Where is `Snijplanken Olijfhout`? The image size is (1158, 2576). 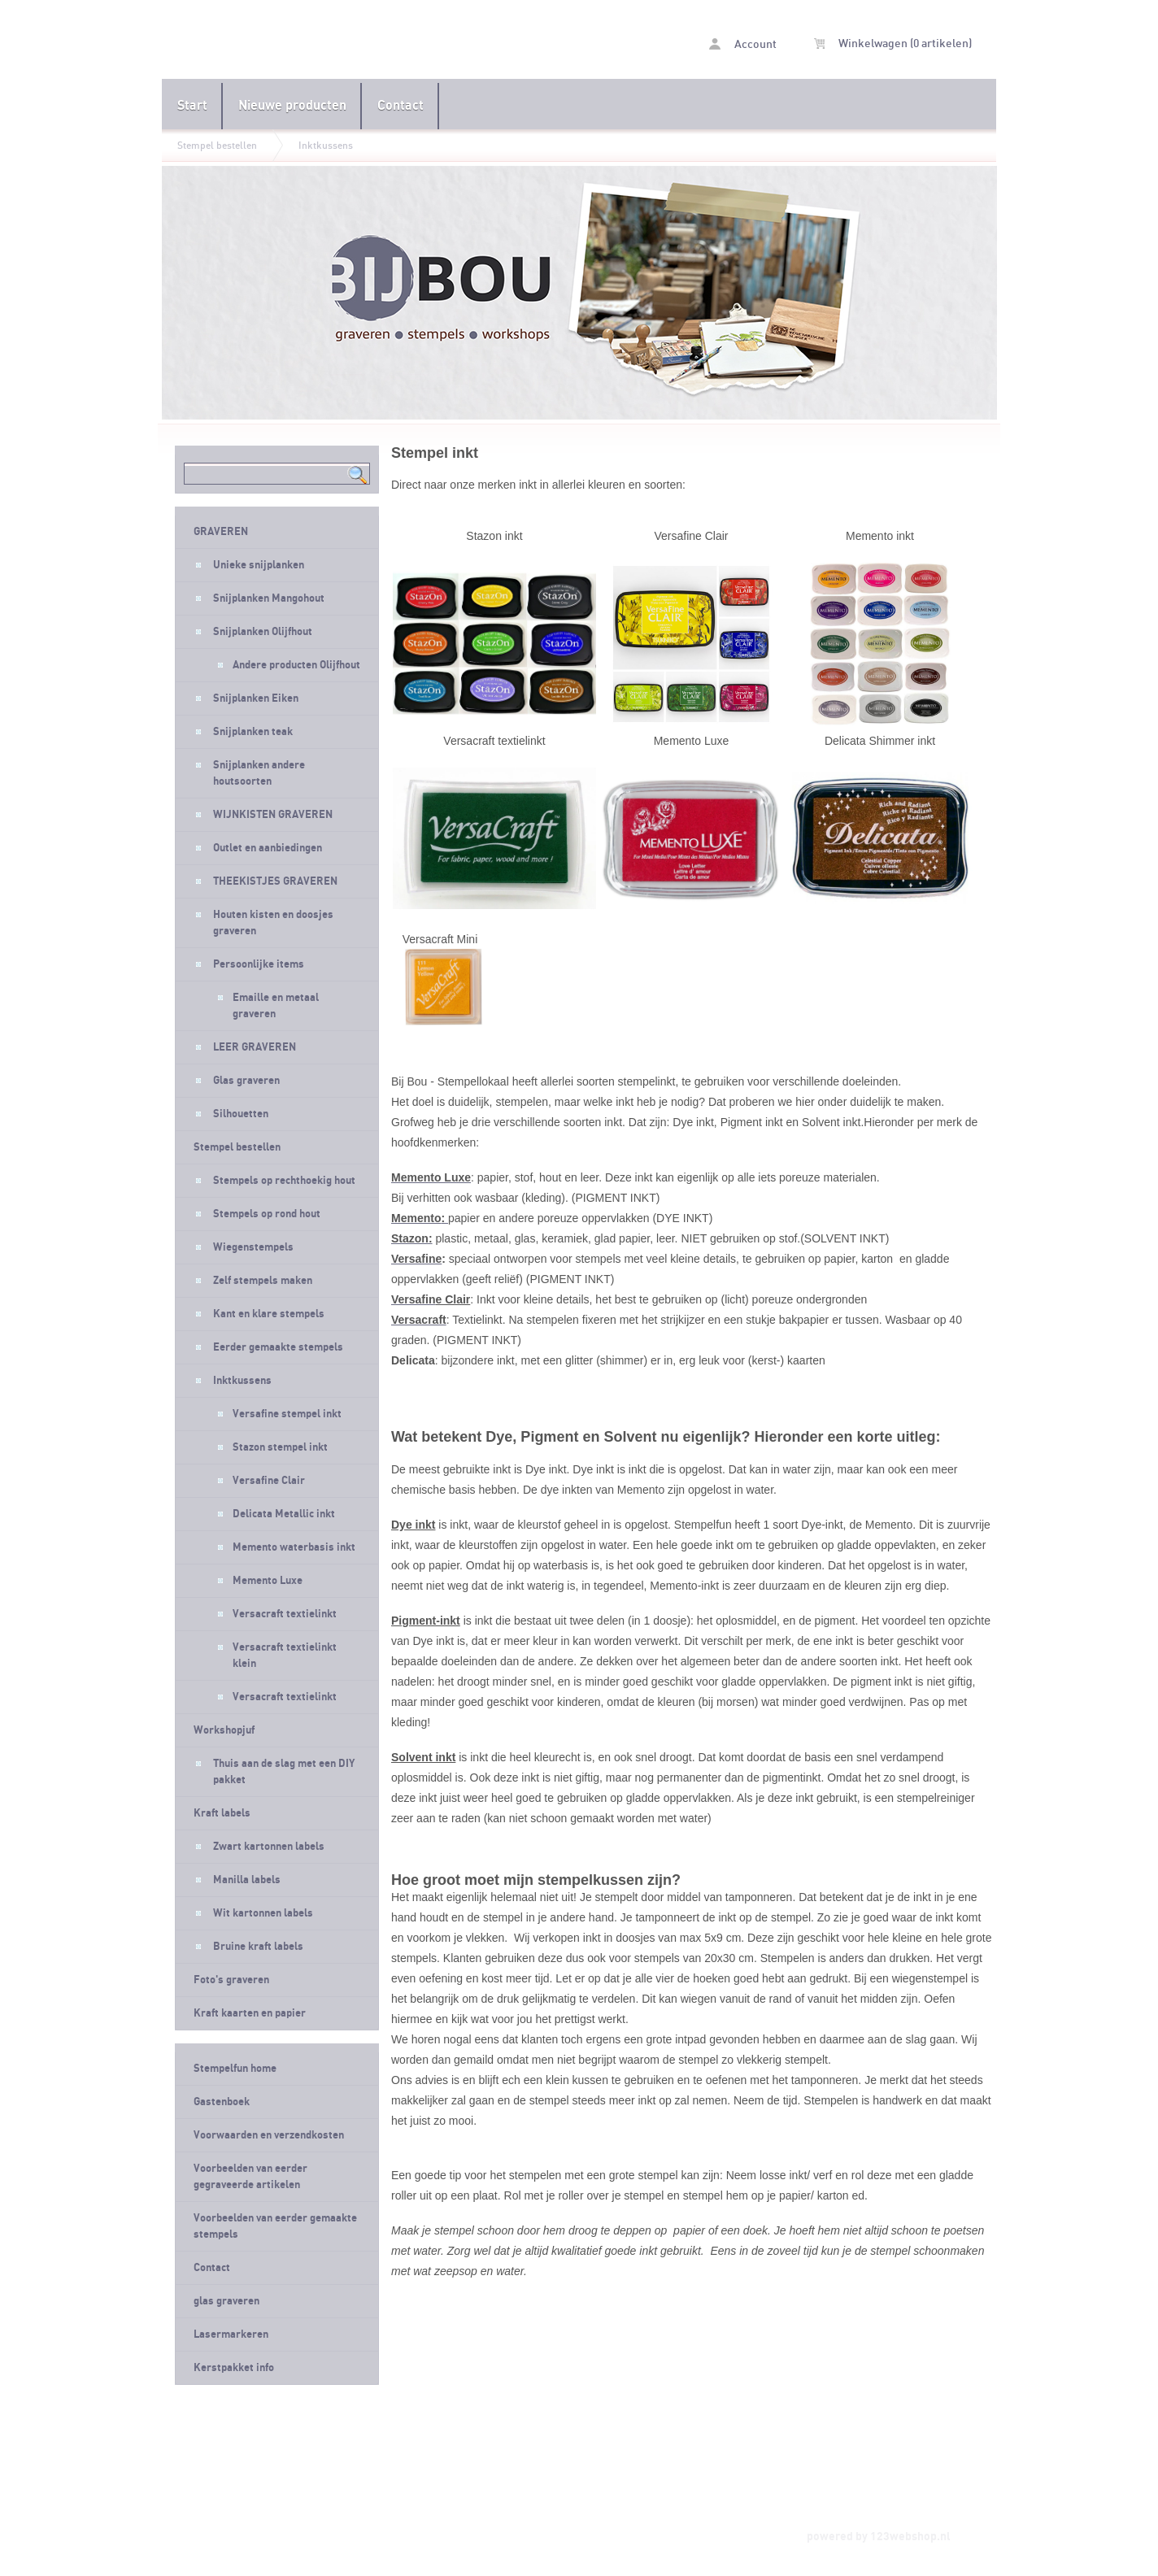
Snijplanken Olijfhout is located at coordinates (262, 631).